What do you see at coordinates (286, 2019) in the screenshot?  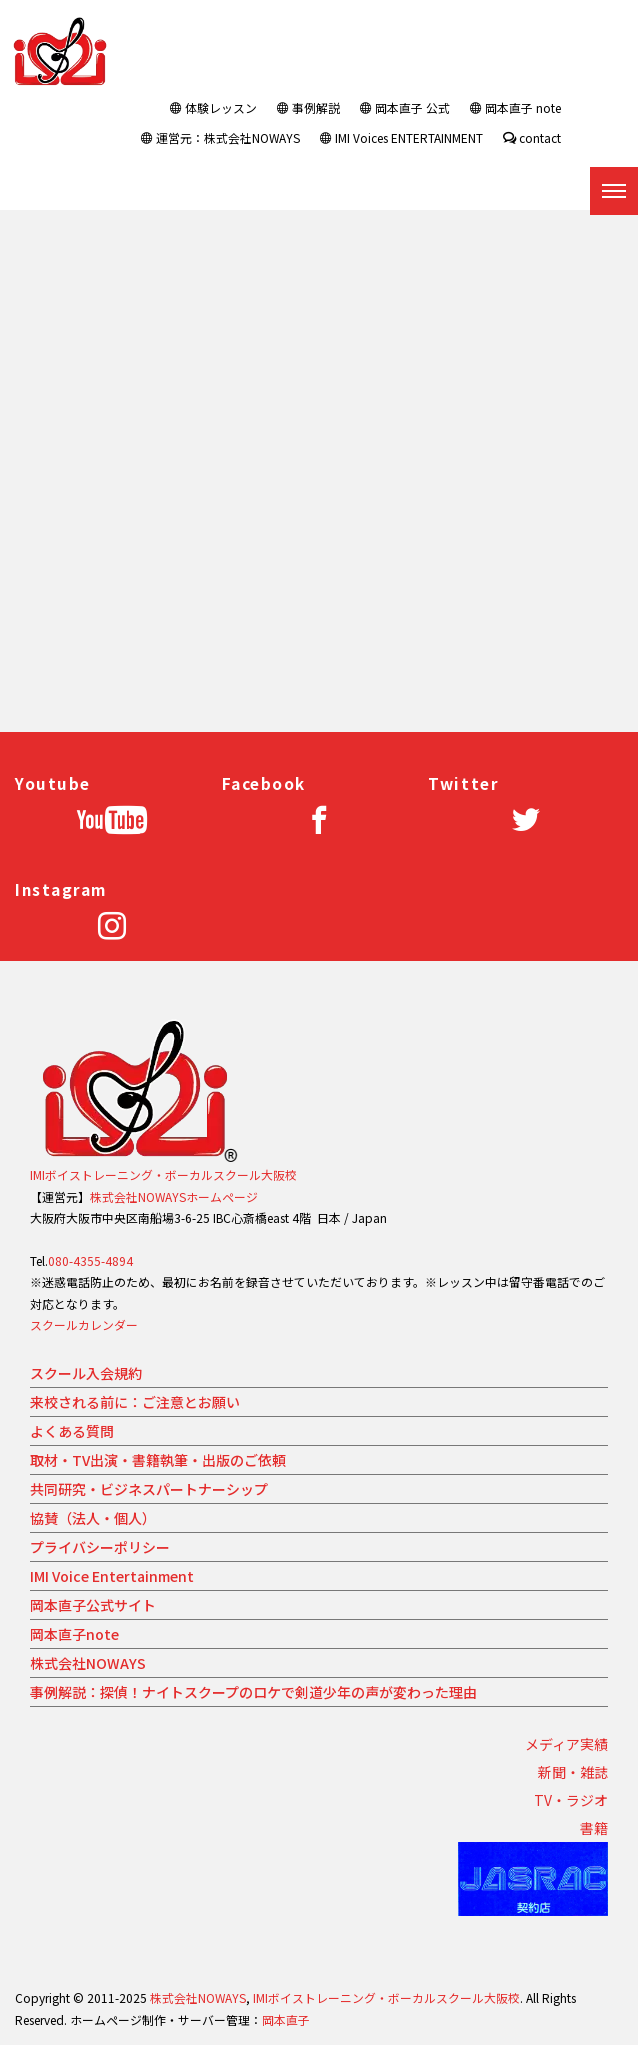 I see `岡本直子` at bounding box center [286, 2019].